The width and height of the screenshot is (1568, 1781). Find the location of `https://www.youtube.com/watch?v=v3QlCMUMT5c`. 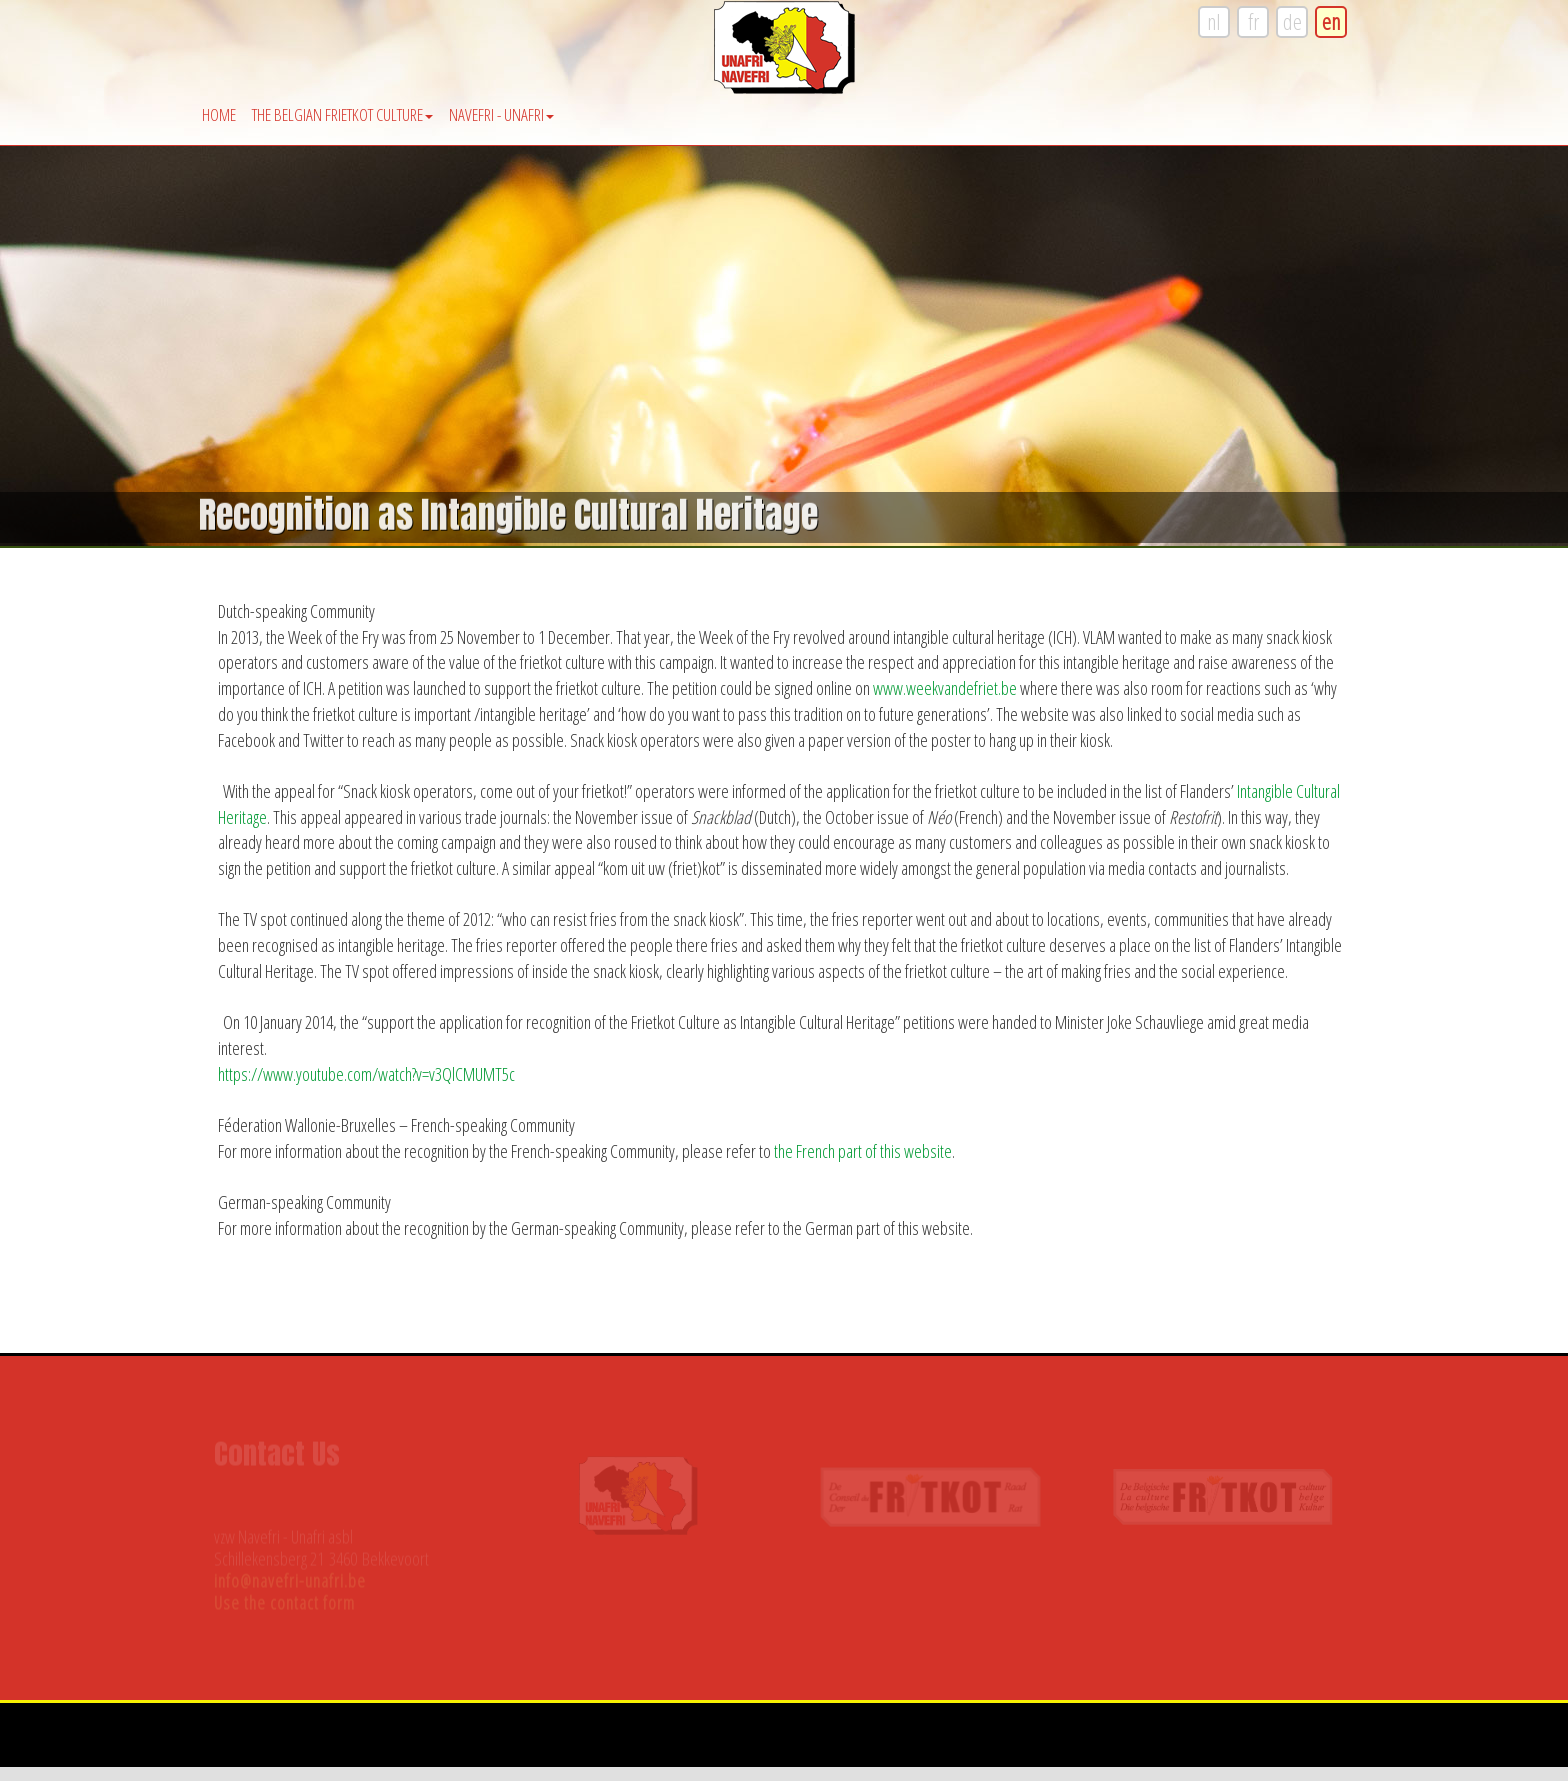

https://www.youtube.com/watch?v=v3QlCMUMT5c is located at coordinates (366, 1074).